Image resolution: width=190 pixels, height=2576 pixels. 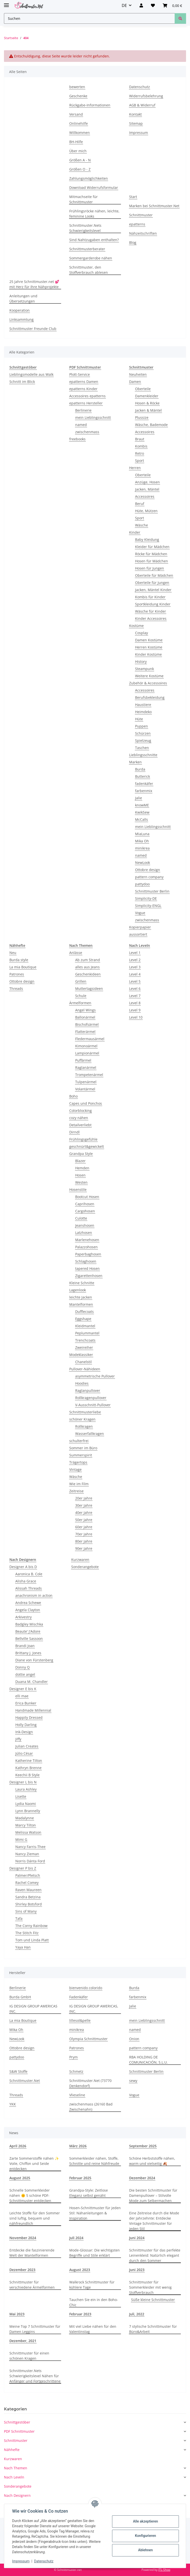 What do you see at coordinates (85, 1211) in the screenshot?
I see `Cargohosen` at bounding box center [85, 1211].